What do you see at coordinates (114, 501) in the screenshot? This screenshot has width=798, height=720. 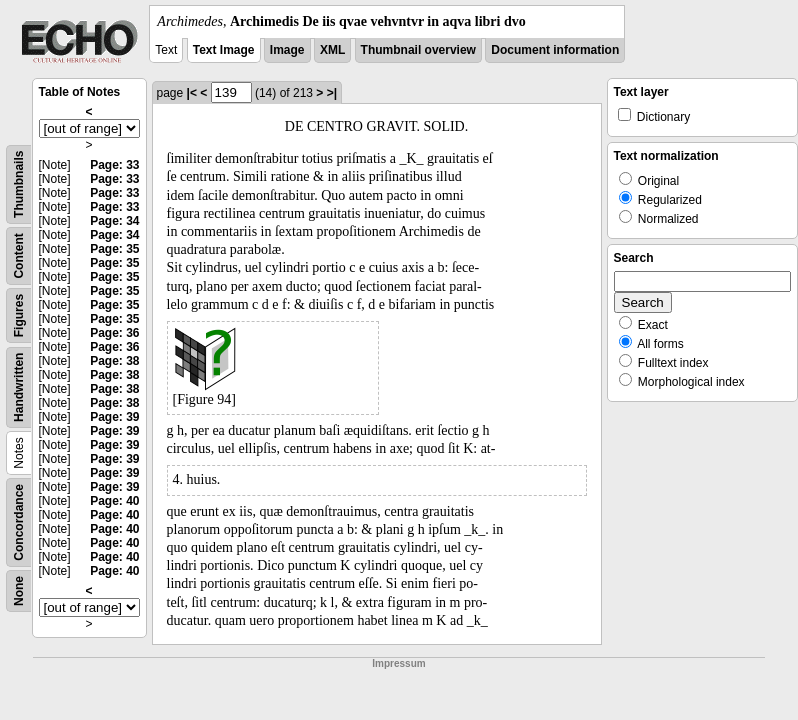 I see `Page: 40` at bounding box center [114, 501].